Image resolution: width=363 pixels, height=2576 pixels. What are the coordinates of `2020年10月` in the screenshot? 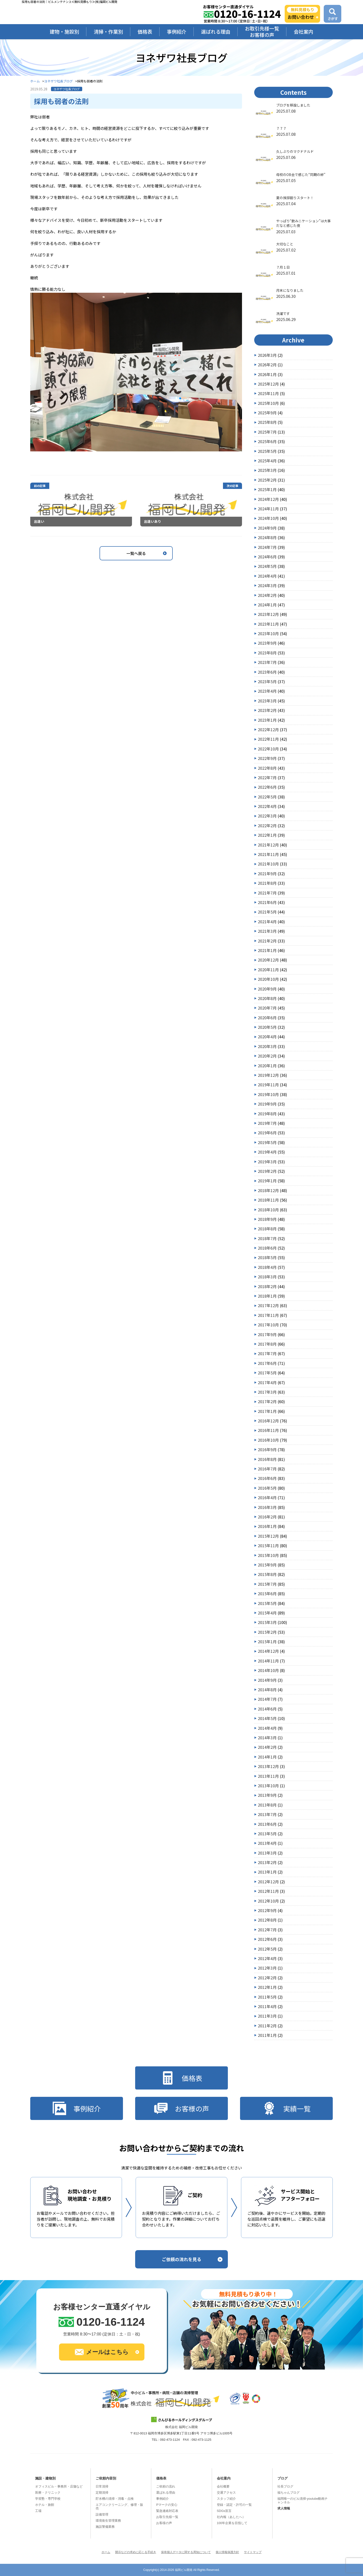 It's located at (268, 979).